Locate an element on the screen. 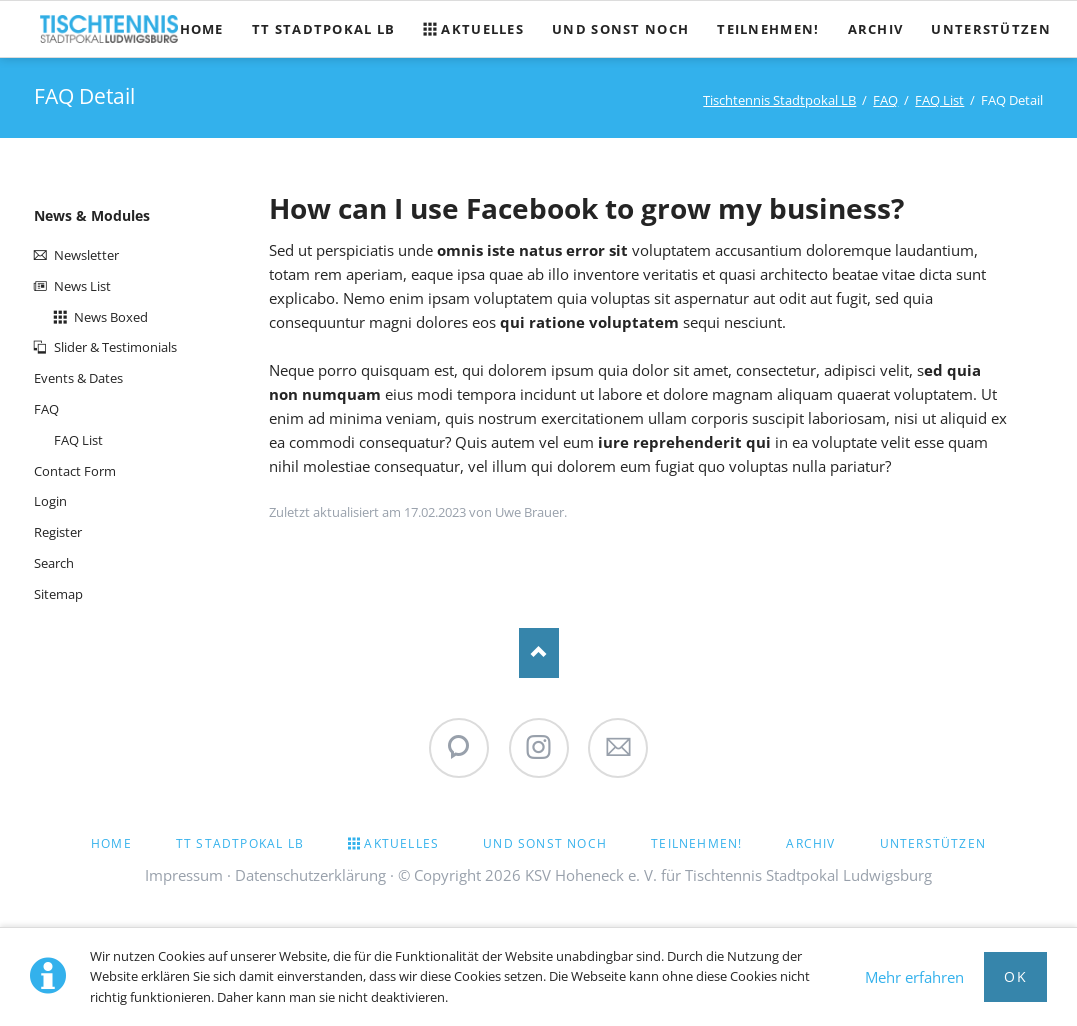  Und sonst noch is located at coordinates (545, 843).